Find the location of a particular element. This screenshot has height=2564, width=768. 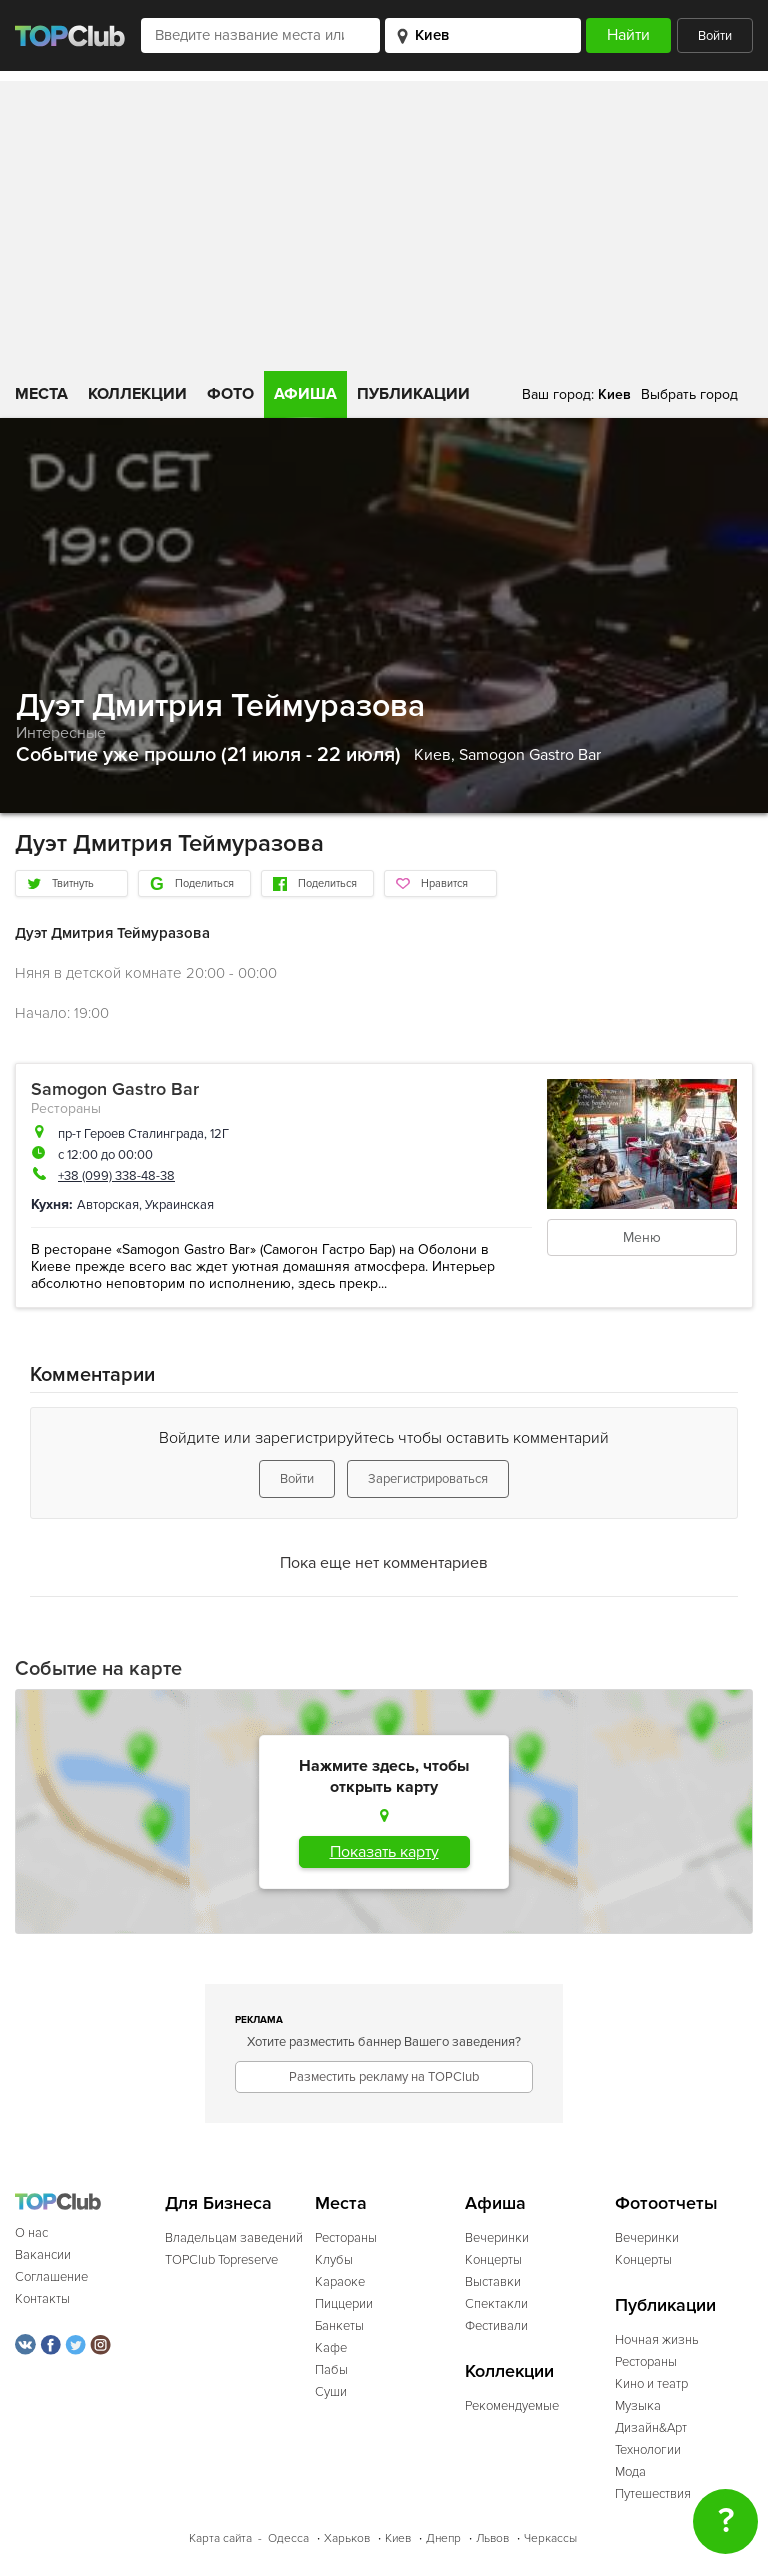

Контакты is located at coordinates (42, 2299).